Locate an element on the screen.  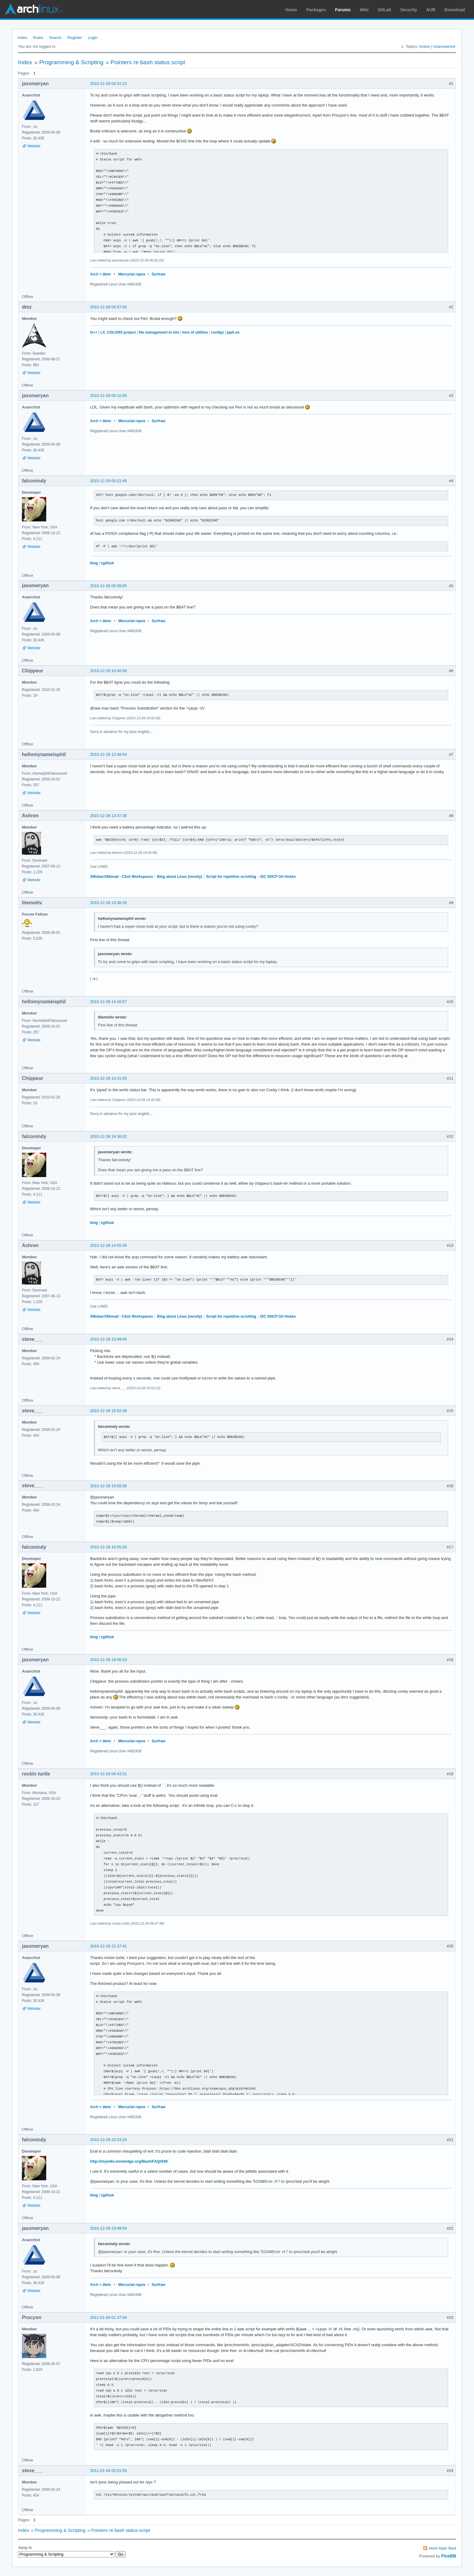
Download is located at coordinates (454, 9).